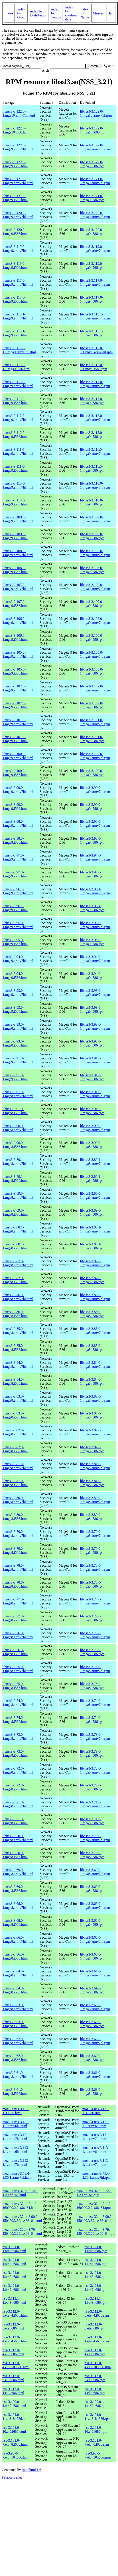 This screenshot has height=2576, width=118. What do you see at coordinates (95, 485) in the screenshot?
I see `libnss3-3.110.0-1.mga9.armv7hl.rpm` at bounding box center [95, 485].